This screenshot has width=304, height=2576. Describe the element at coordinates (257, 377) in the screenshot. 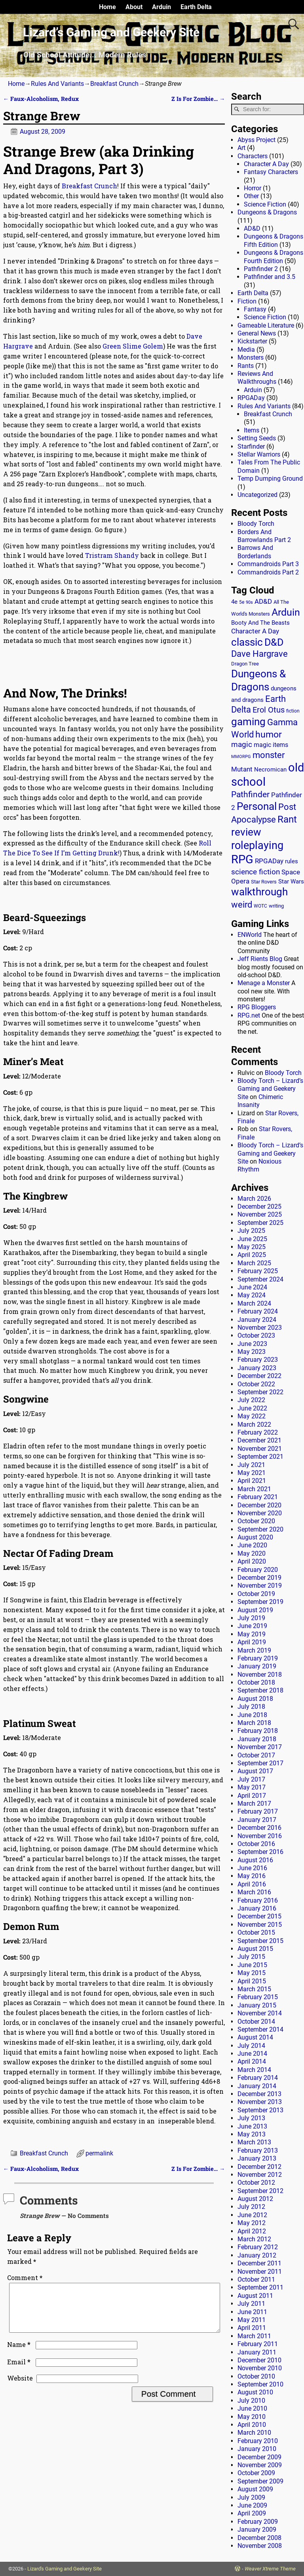

I see `Reviews And Walkthroughs` at that location.